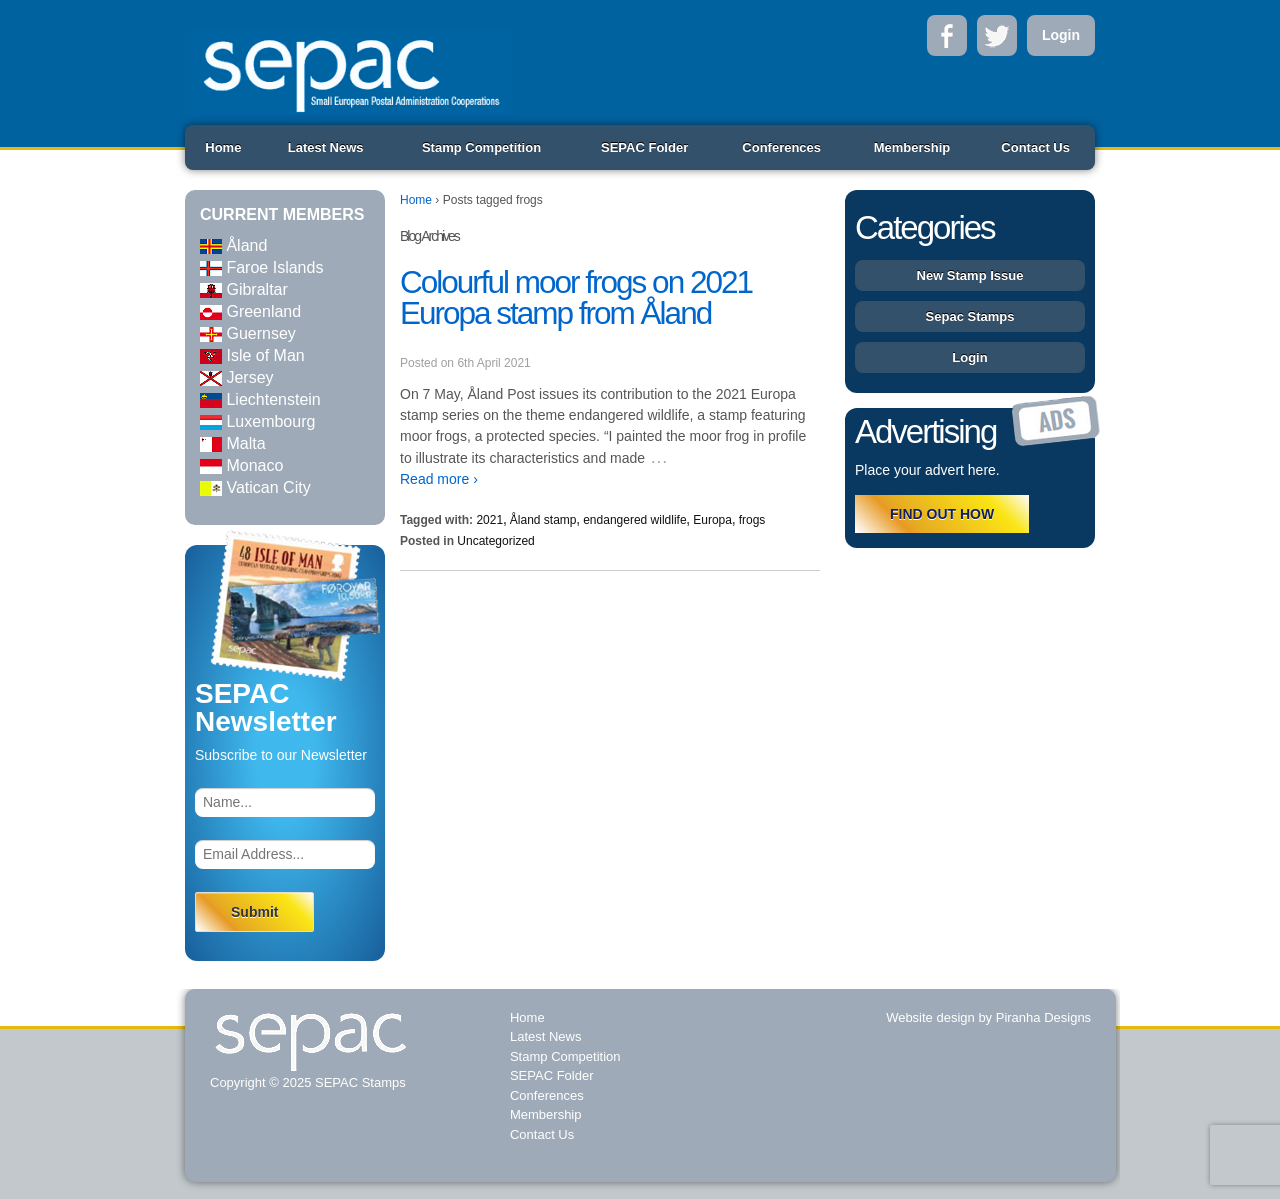 The image size is (1280, 1199). Describe the element at coordinates (326, 147) in the screenshot. I see `Latest News` at that location.